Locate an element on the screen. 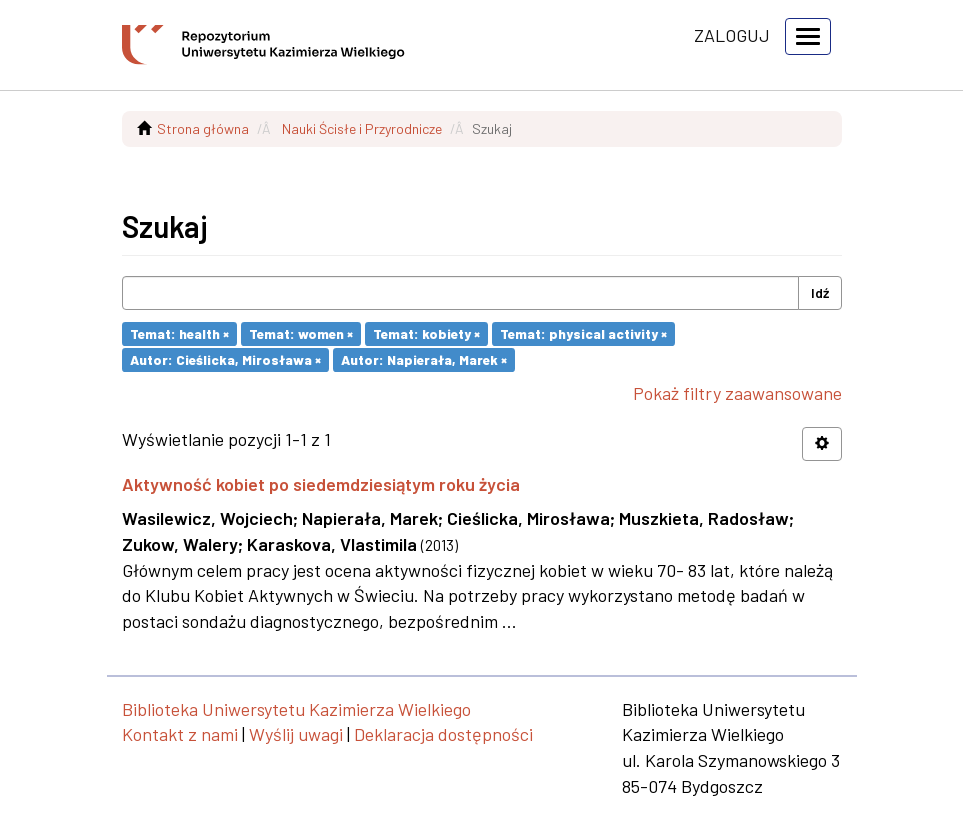 The image size is (963, 835). Temat: kobiety × is located at coordinates (426, 333).